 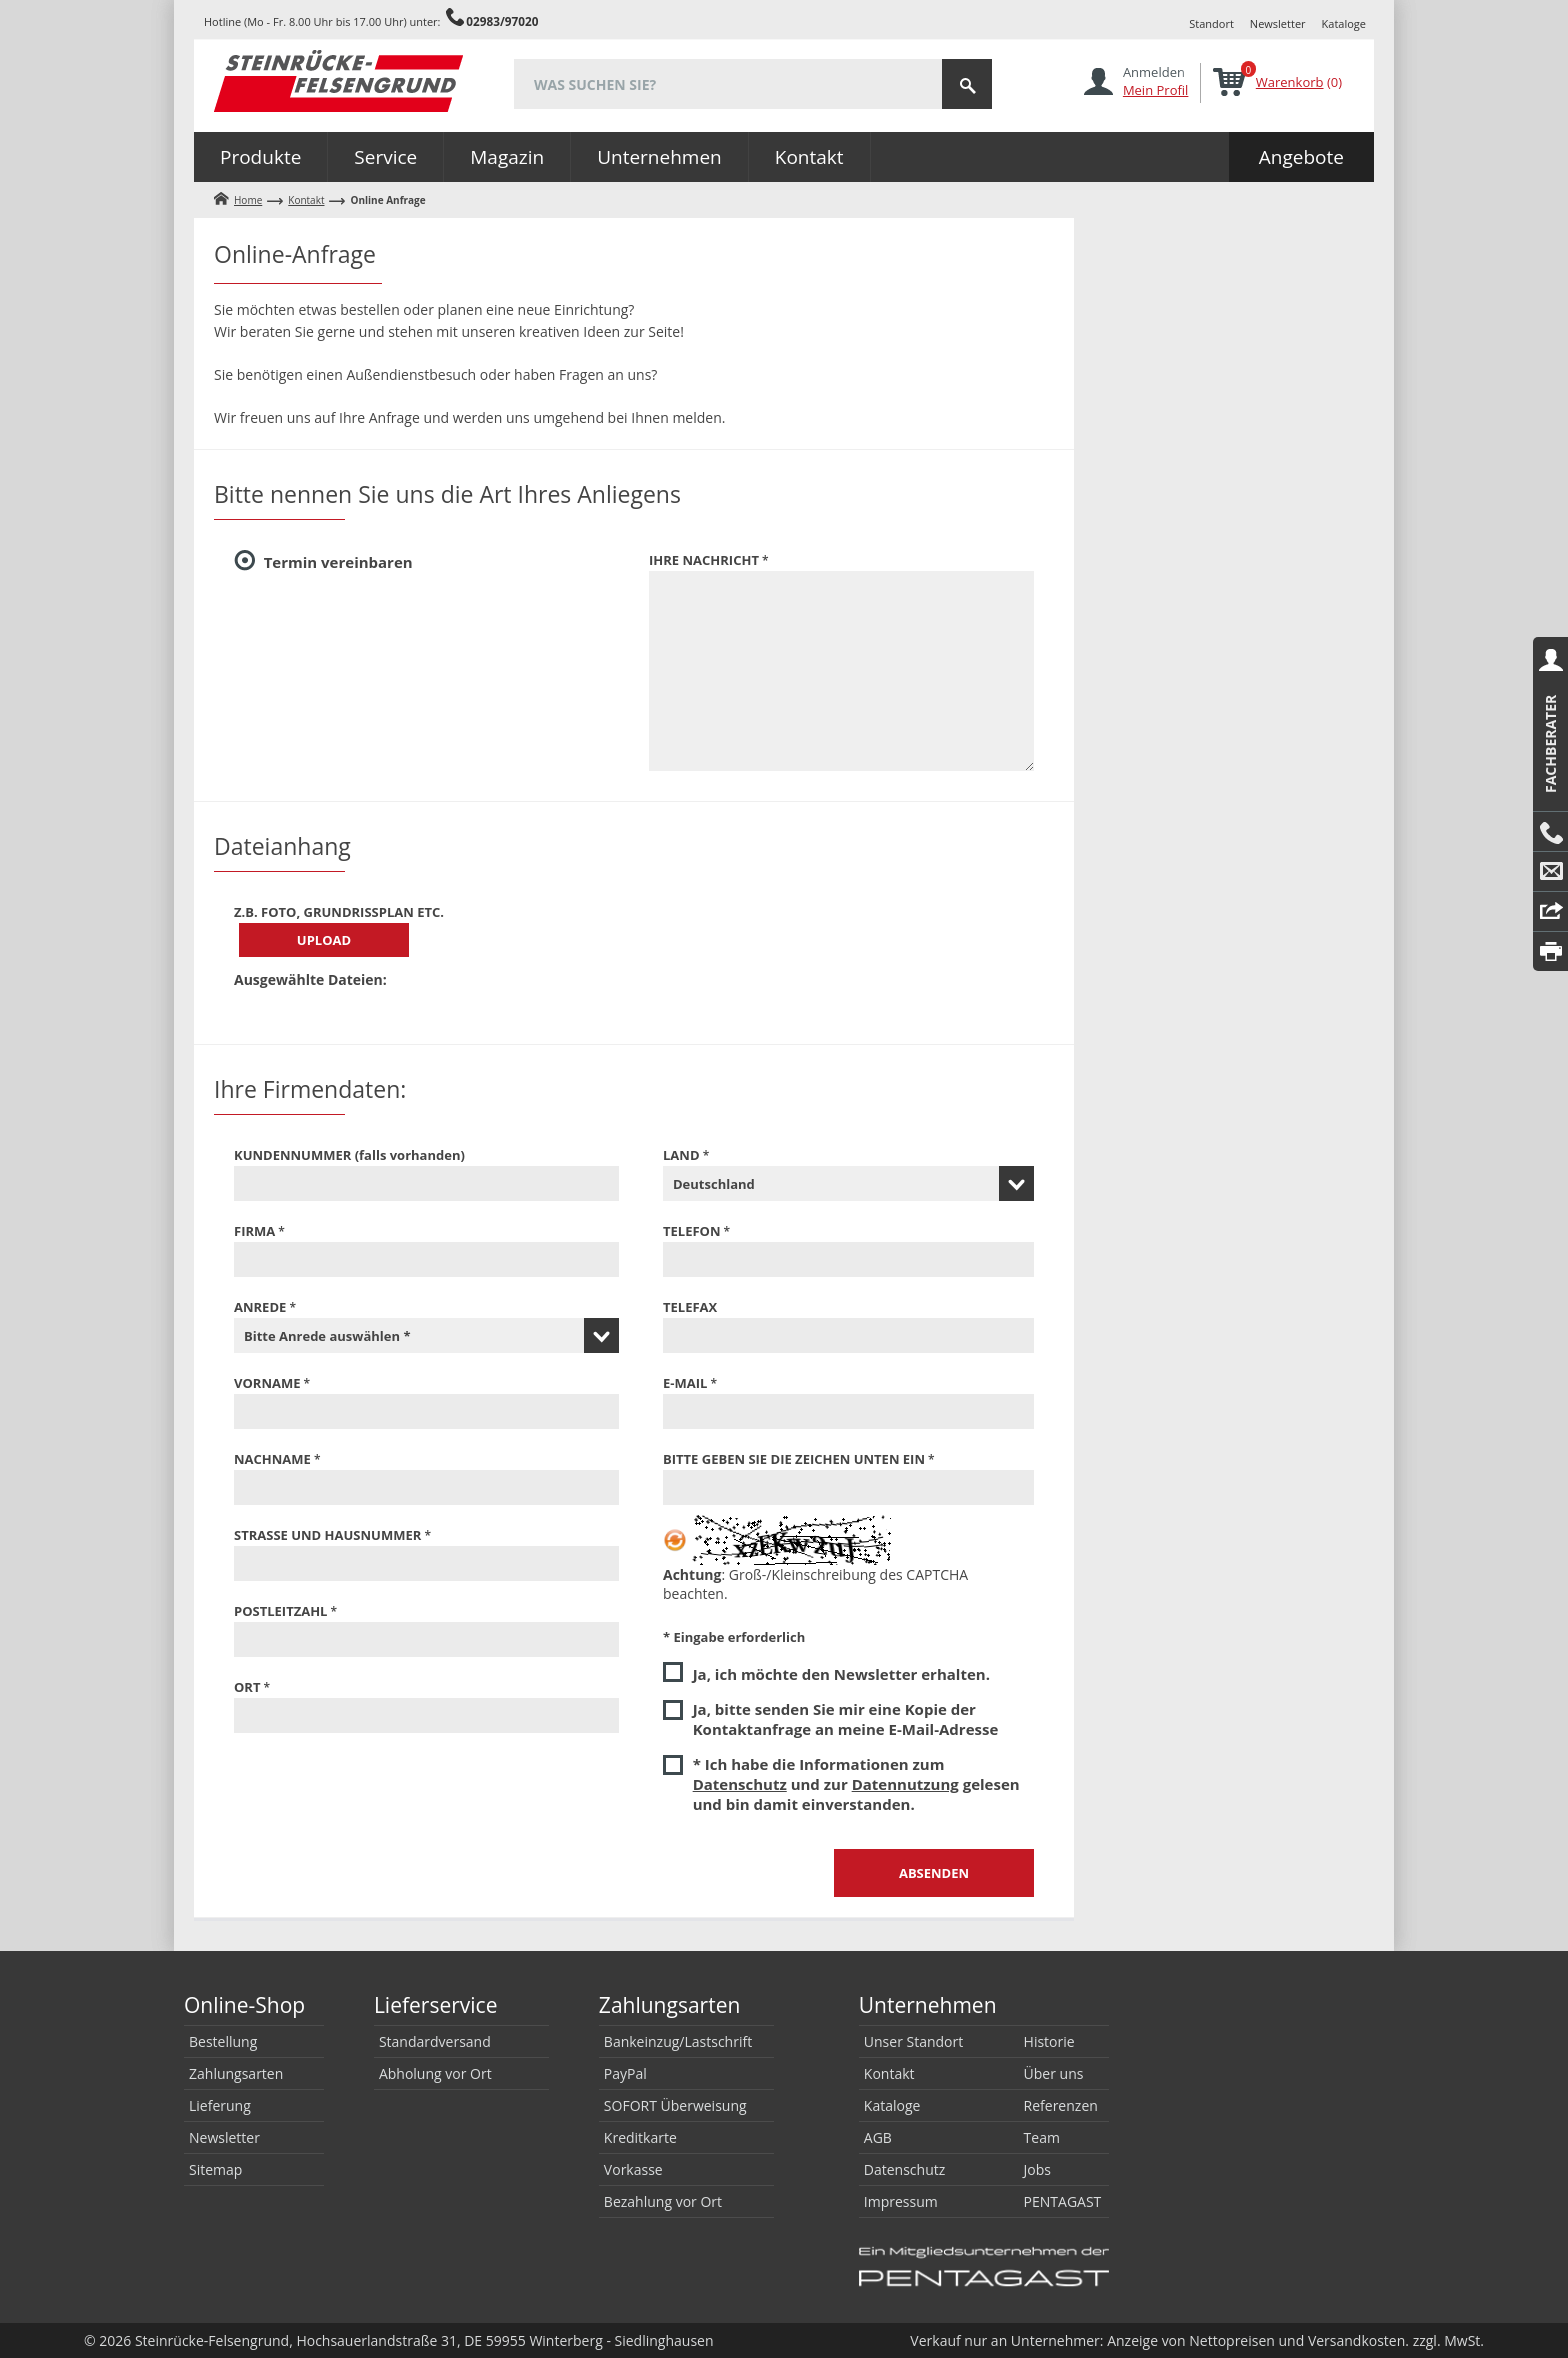 What do you see at coordinates (905, 1784) in the screenshot?
I see `Datennutzung` at bounding box center [905, 1784].